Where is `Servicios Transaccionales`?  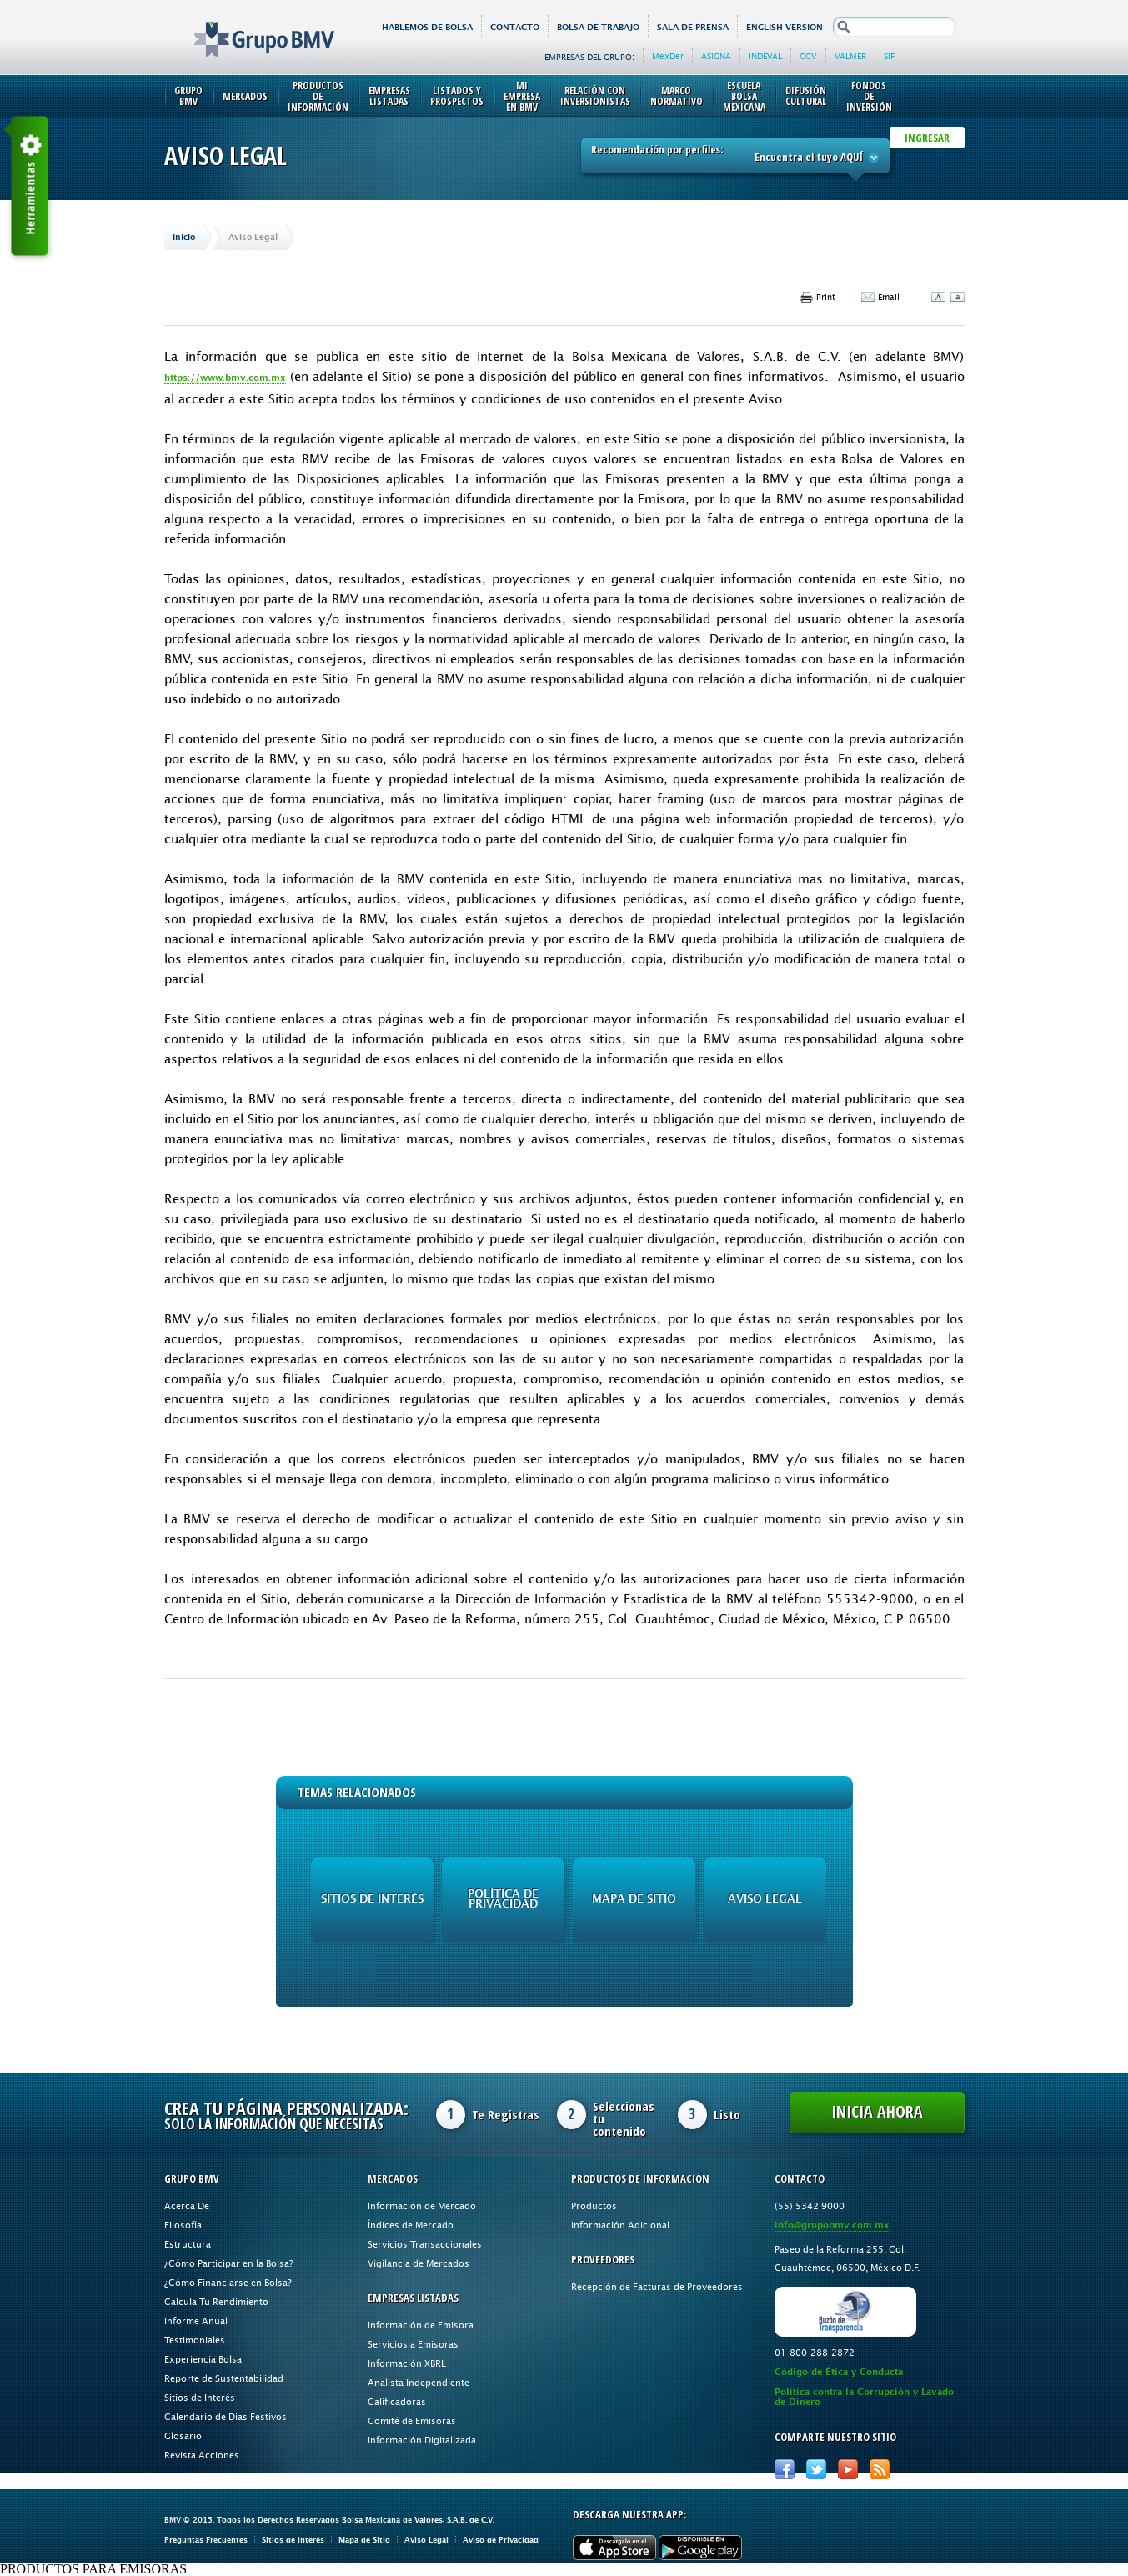 Servicios Transaccionales is located at coordinates (425, 2243).